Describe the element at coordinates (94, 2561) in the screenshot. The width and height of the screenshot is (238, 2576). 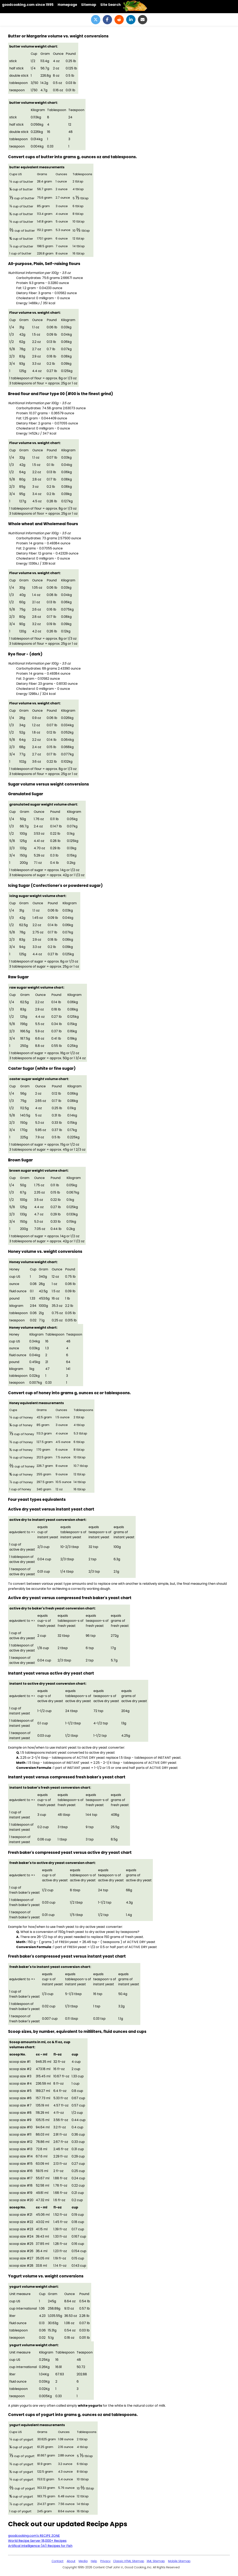
I see `Help` at that location.